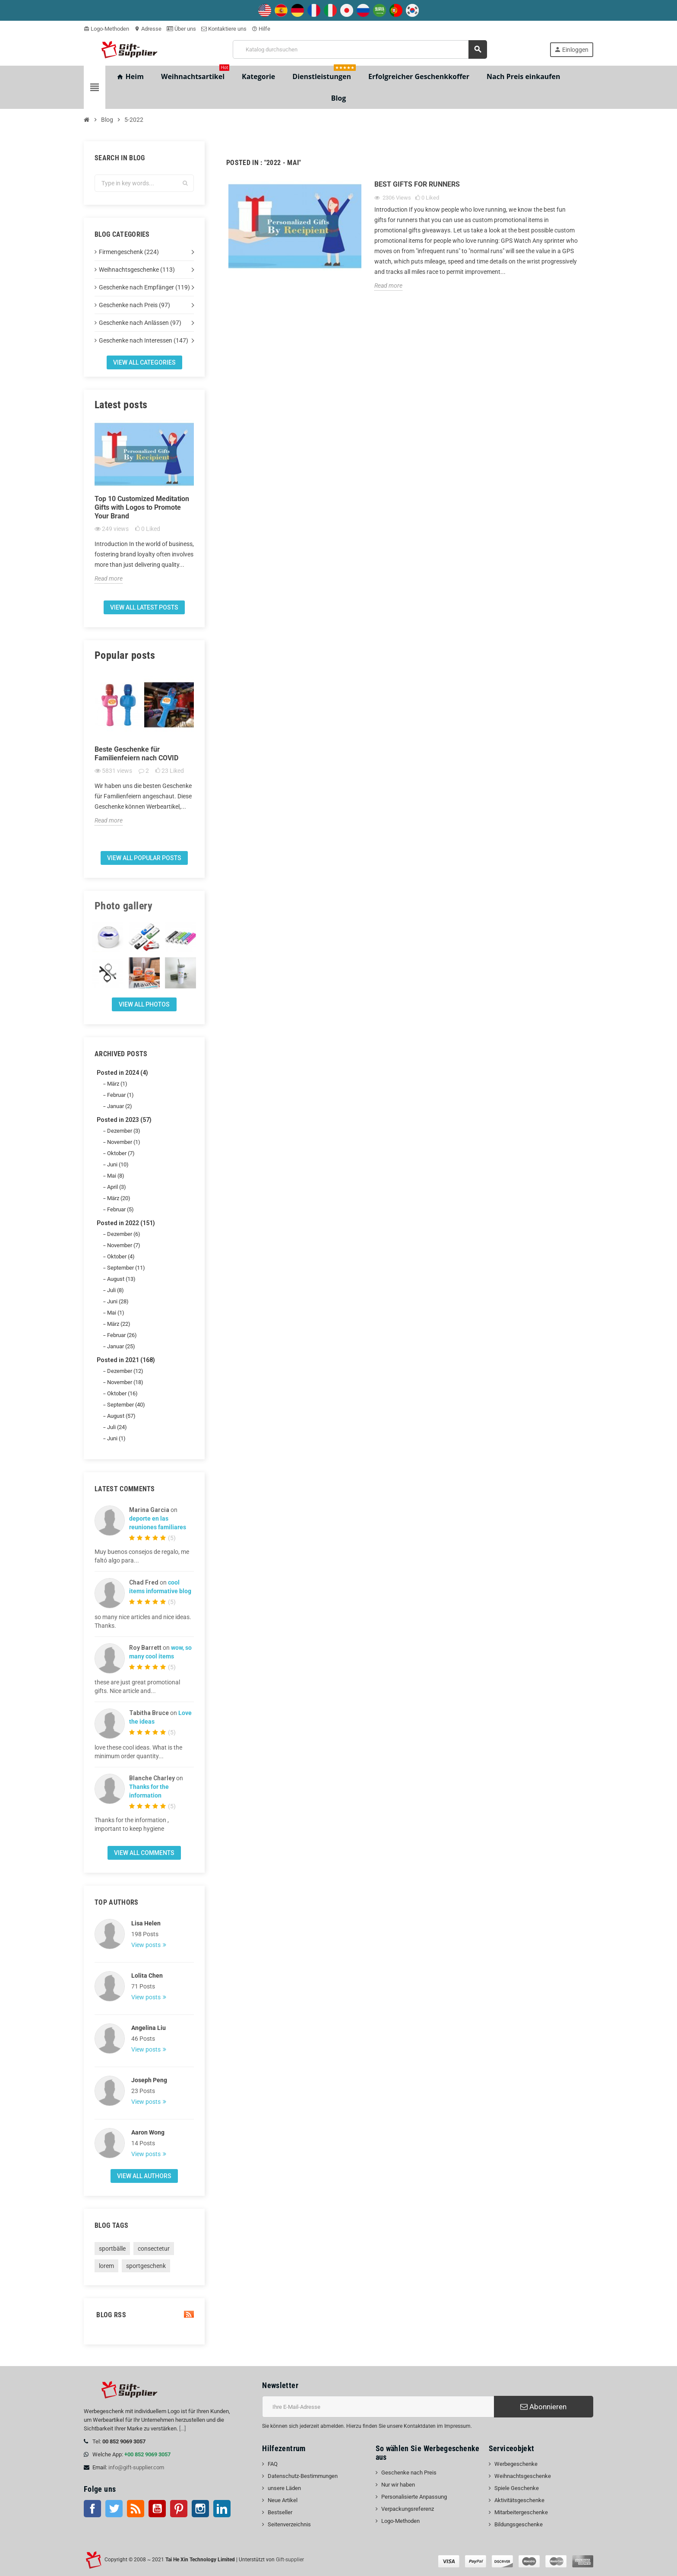  What do you see at coordinates (144, 607) in the screenshot?
I see `View all latest posts` at bounding box center [144, 607].